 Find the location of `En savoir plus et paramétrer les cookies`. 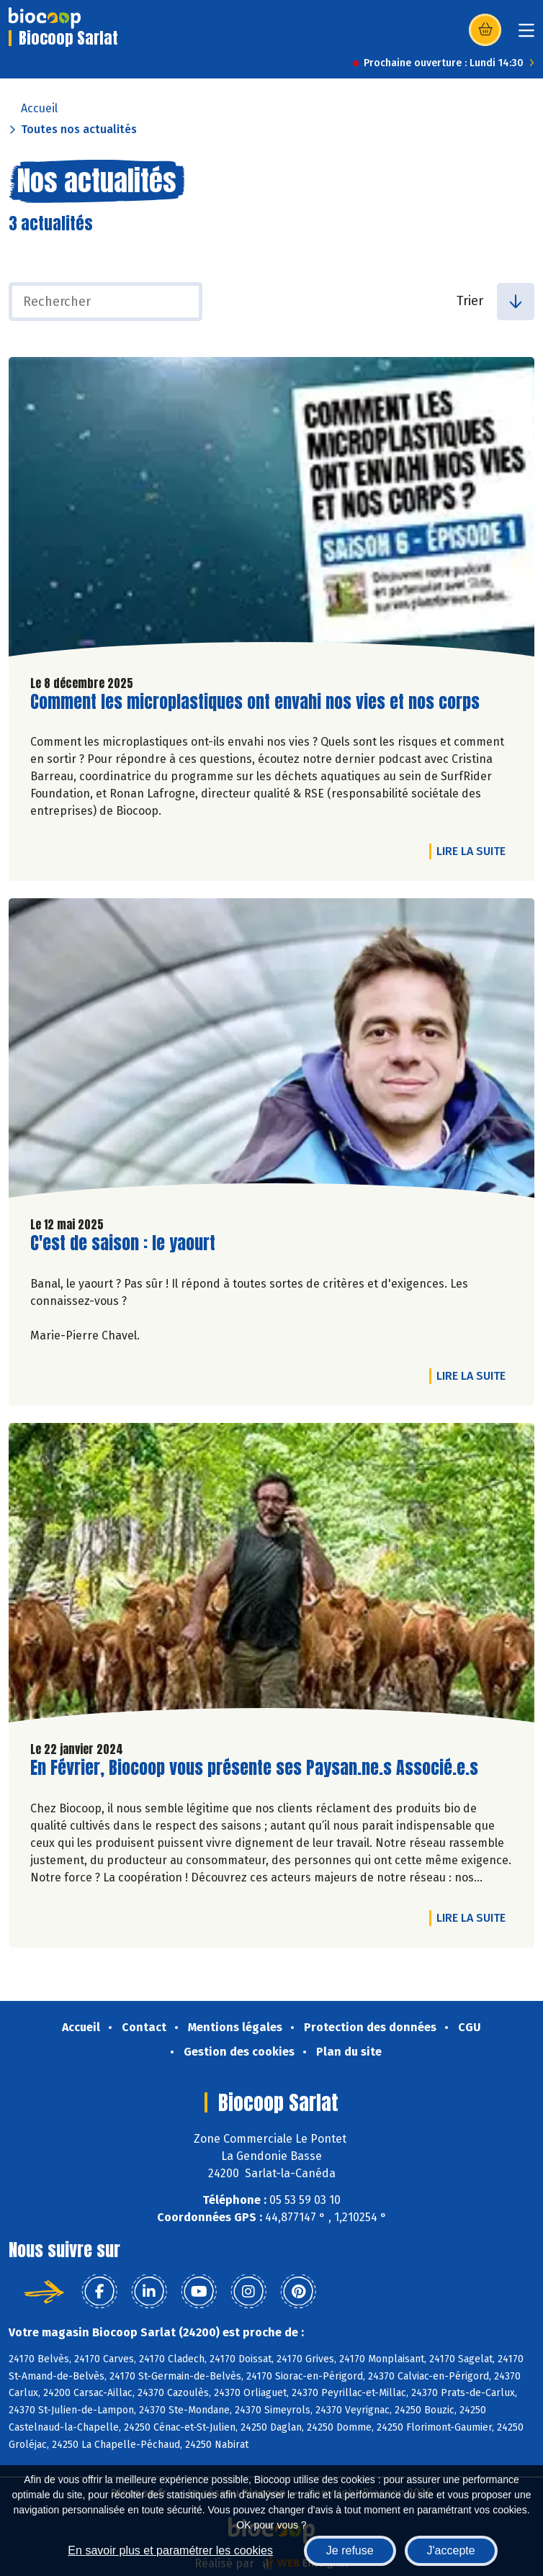

En savoir plus et paramétrer les cookies is located at coordinates (170, 2550).